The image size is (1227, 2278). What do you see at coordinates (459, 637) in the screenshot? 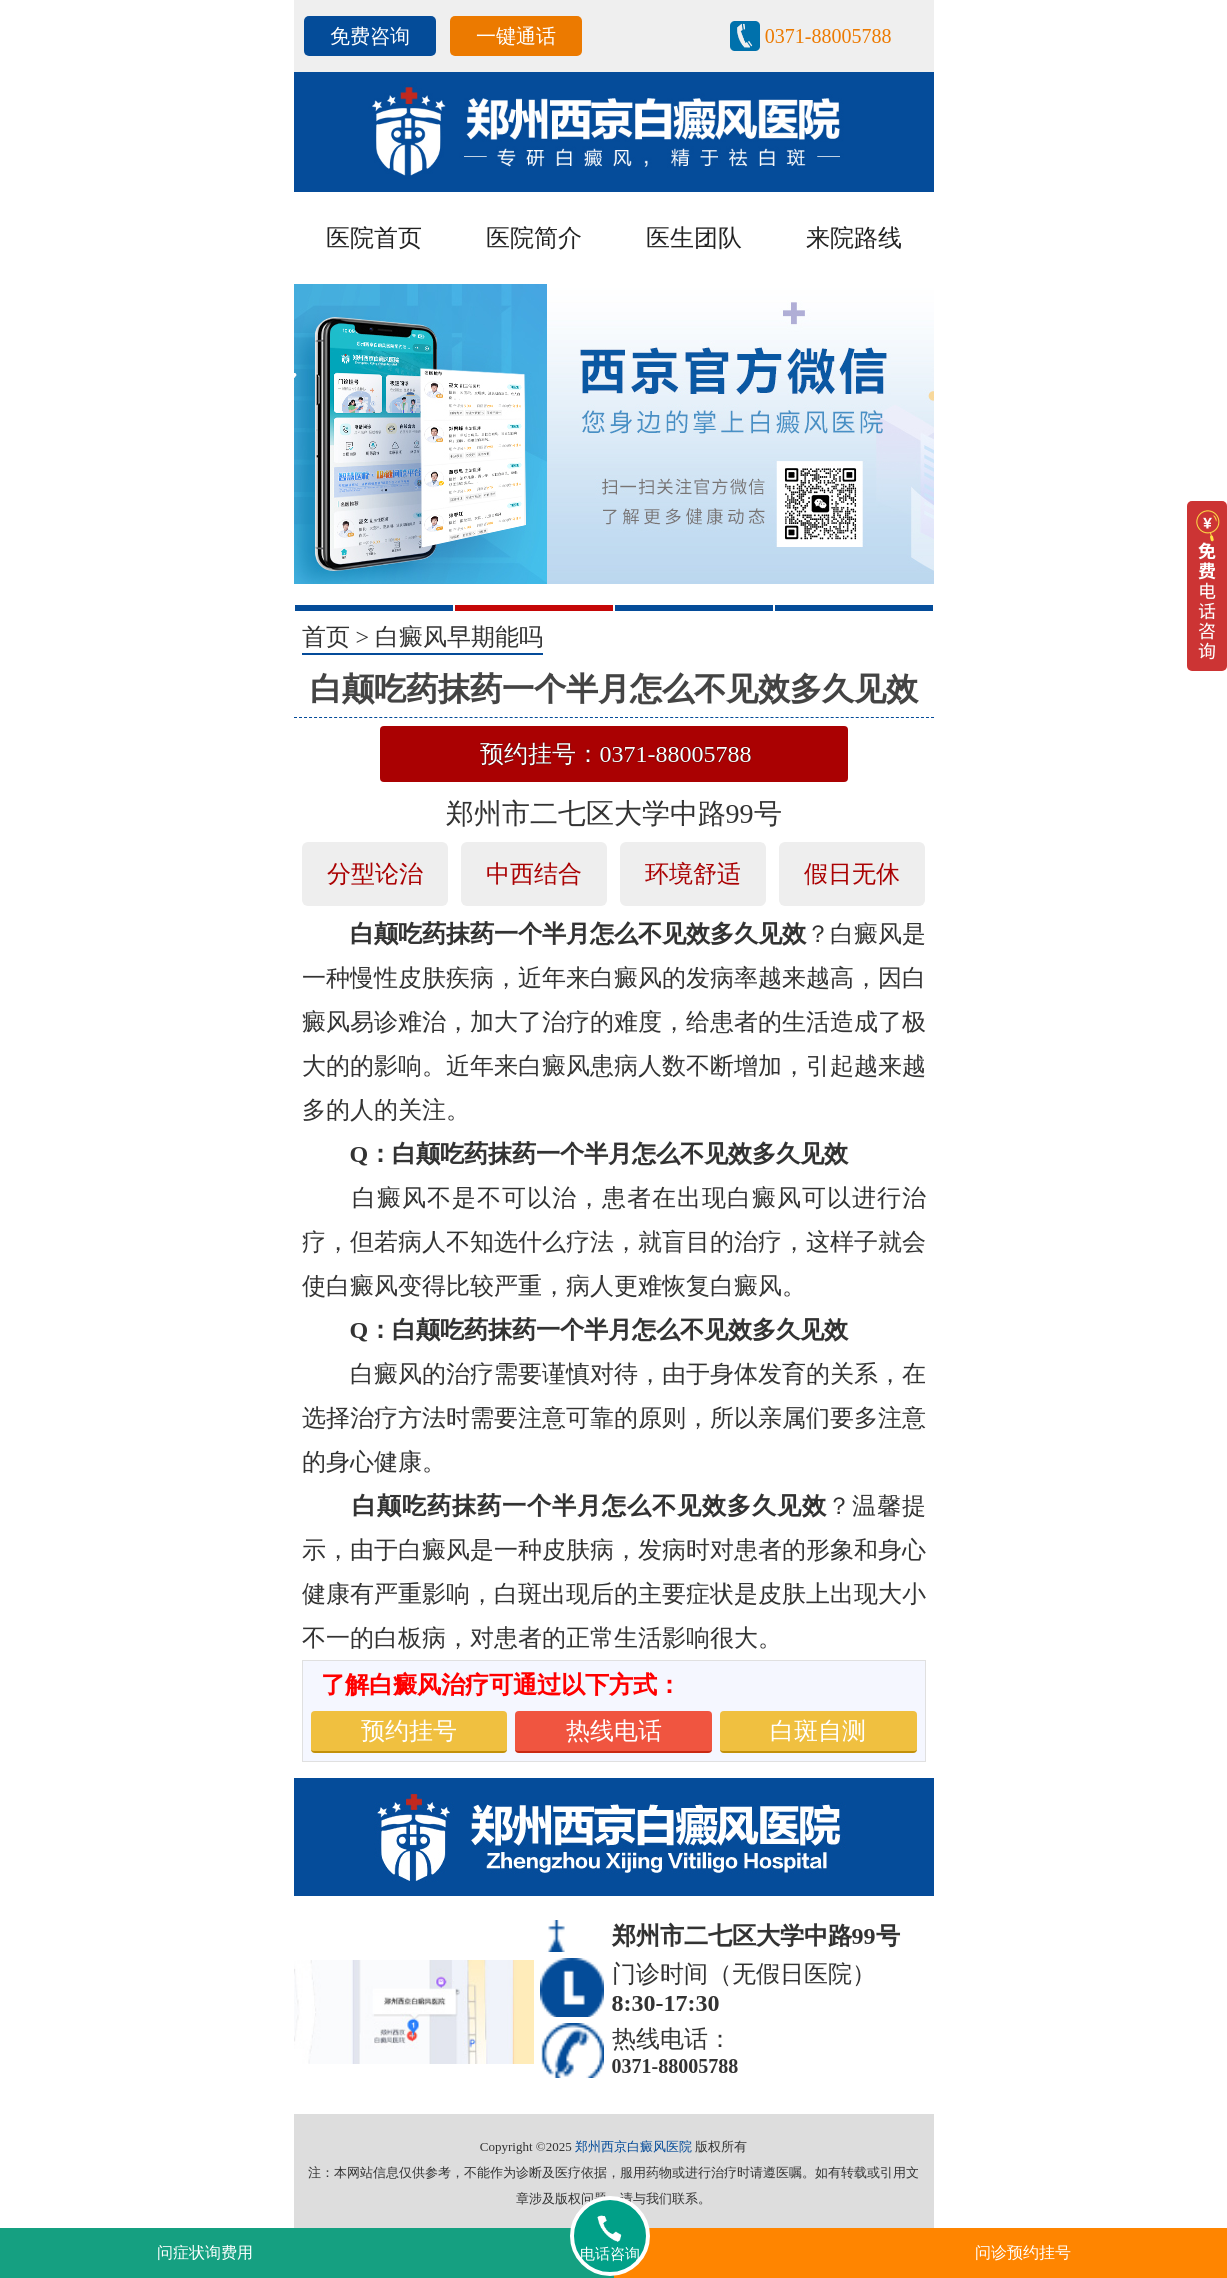
I see `白癜风早期能吗` at bounding box center [459, 637].